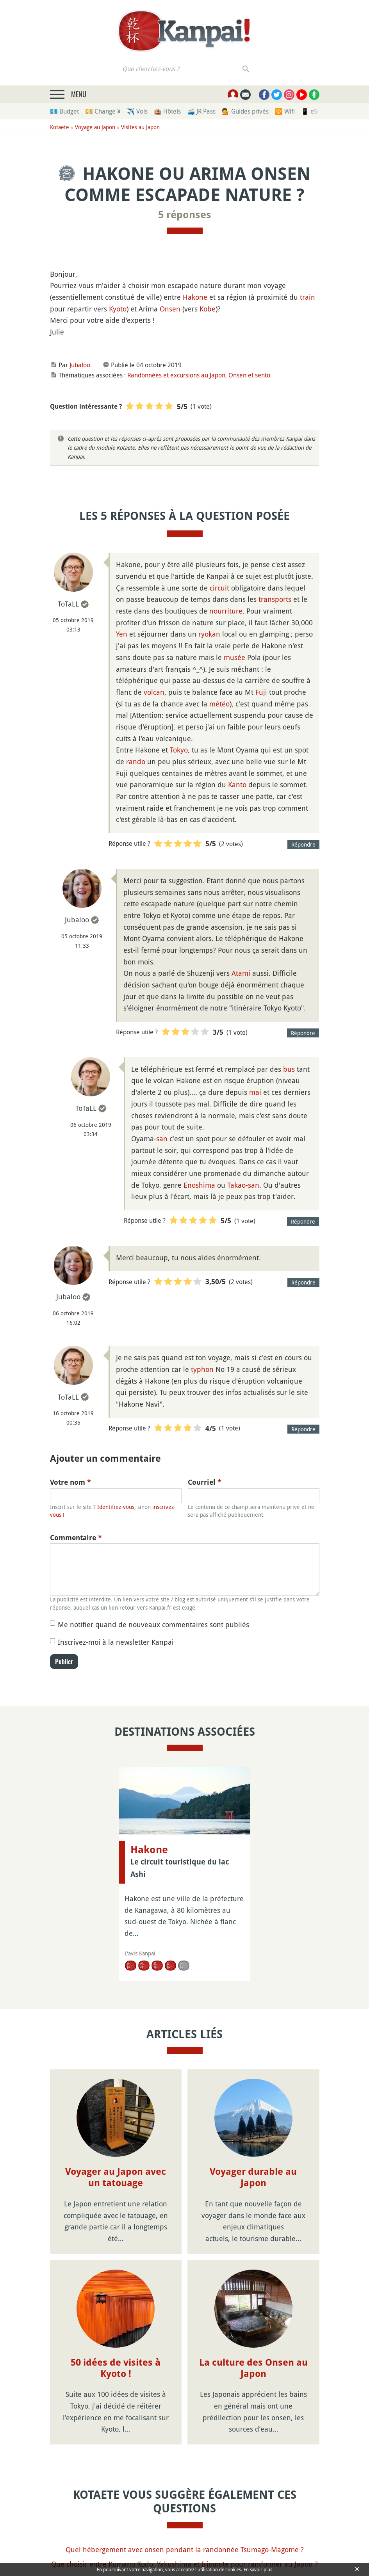  What do you see at coordinates (204, 1482) in the screenshot?
I see `Courriel` at bounding box center [204, 1482].